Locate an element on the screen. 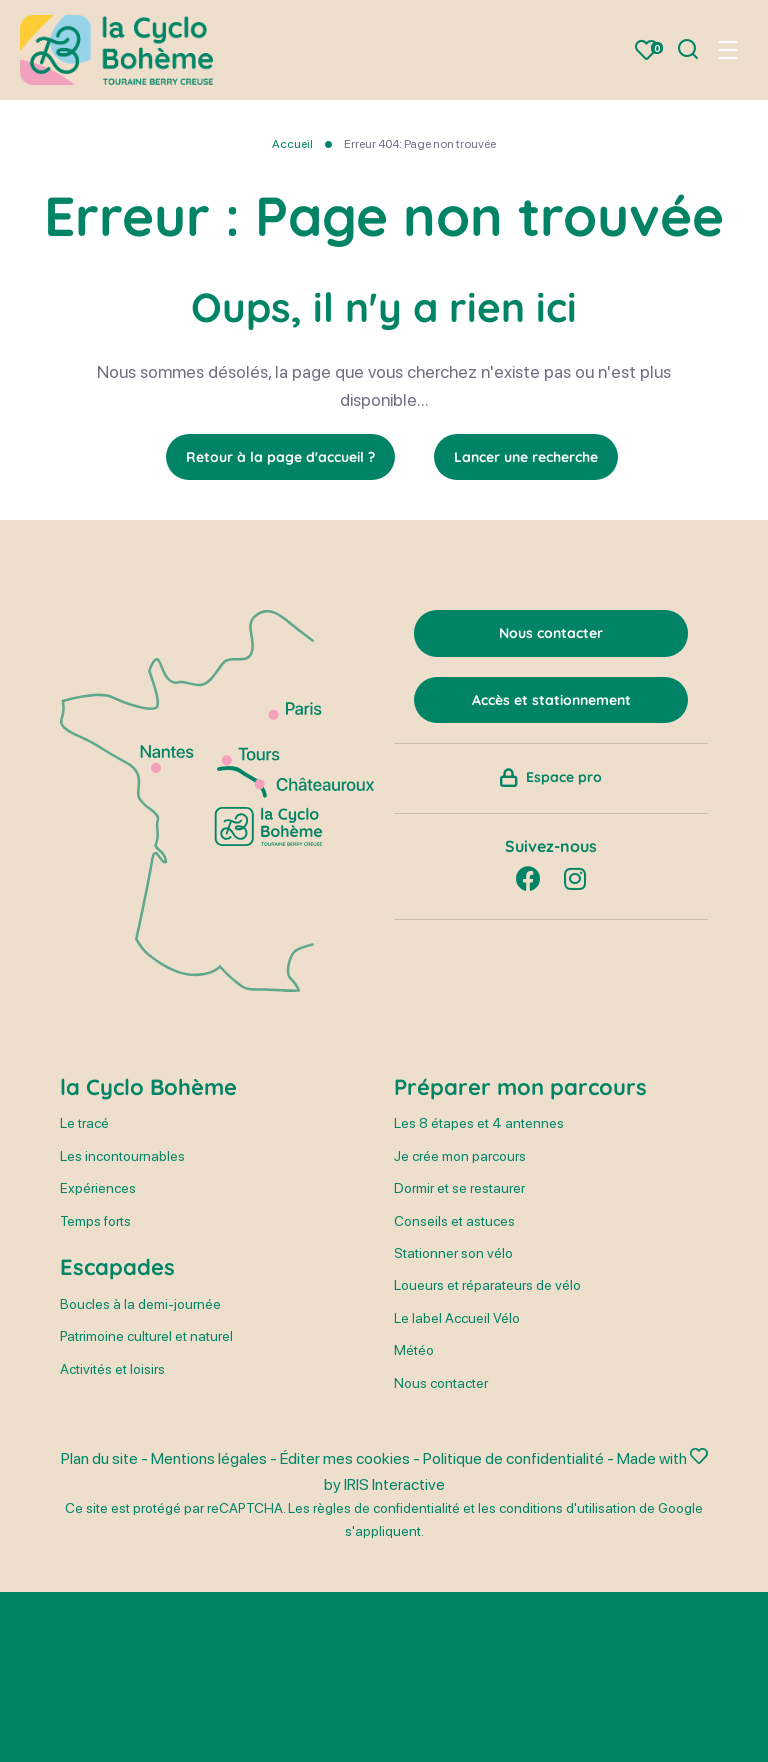 The height and width of the screenshot is (1762, 768). Boucles à la demi-journée is located at coordinates (140, 1304).